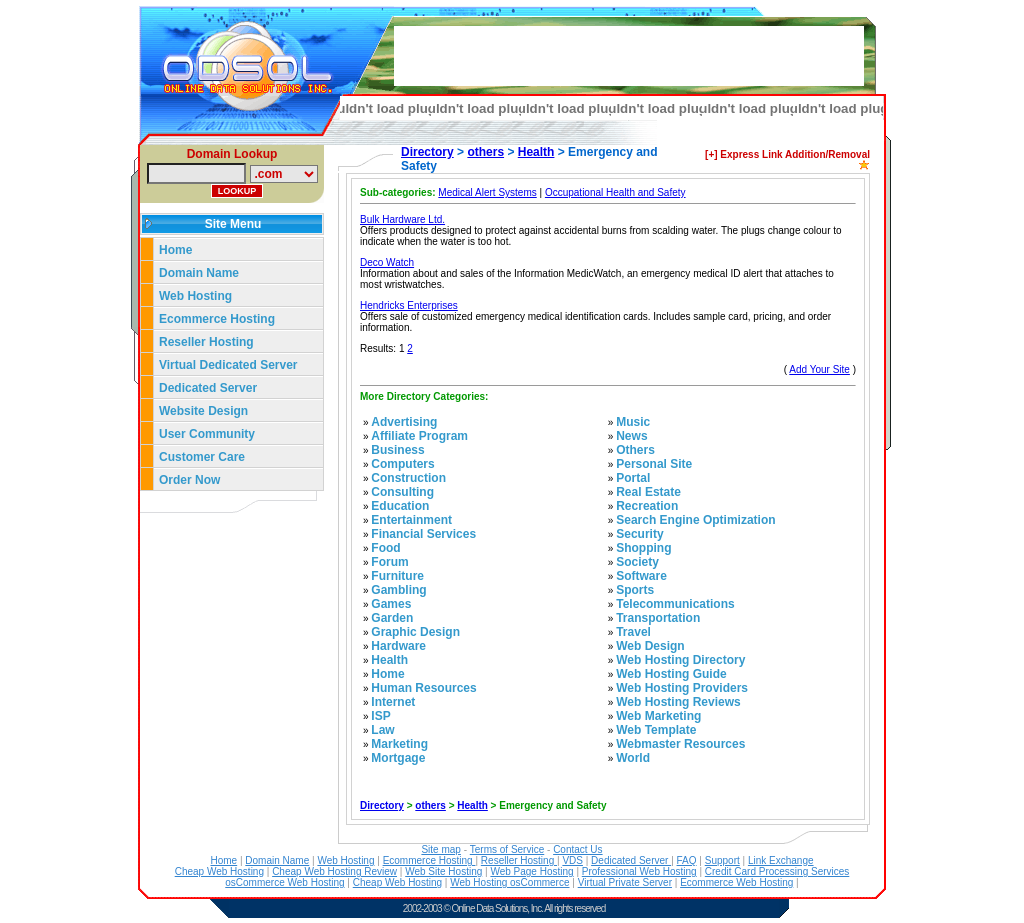 Image resolution: width=1024 pixels, height=923 pixels. Describe the element at coordinates (175, 250) in the screenshot. I see `Home` at that location.